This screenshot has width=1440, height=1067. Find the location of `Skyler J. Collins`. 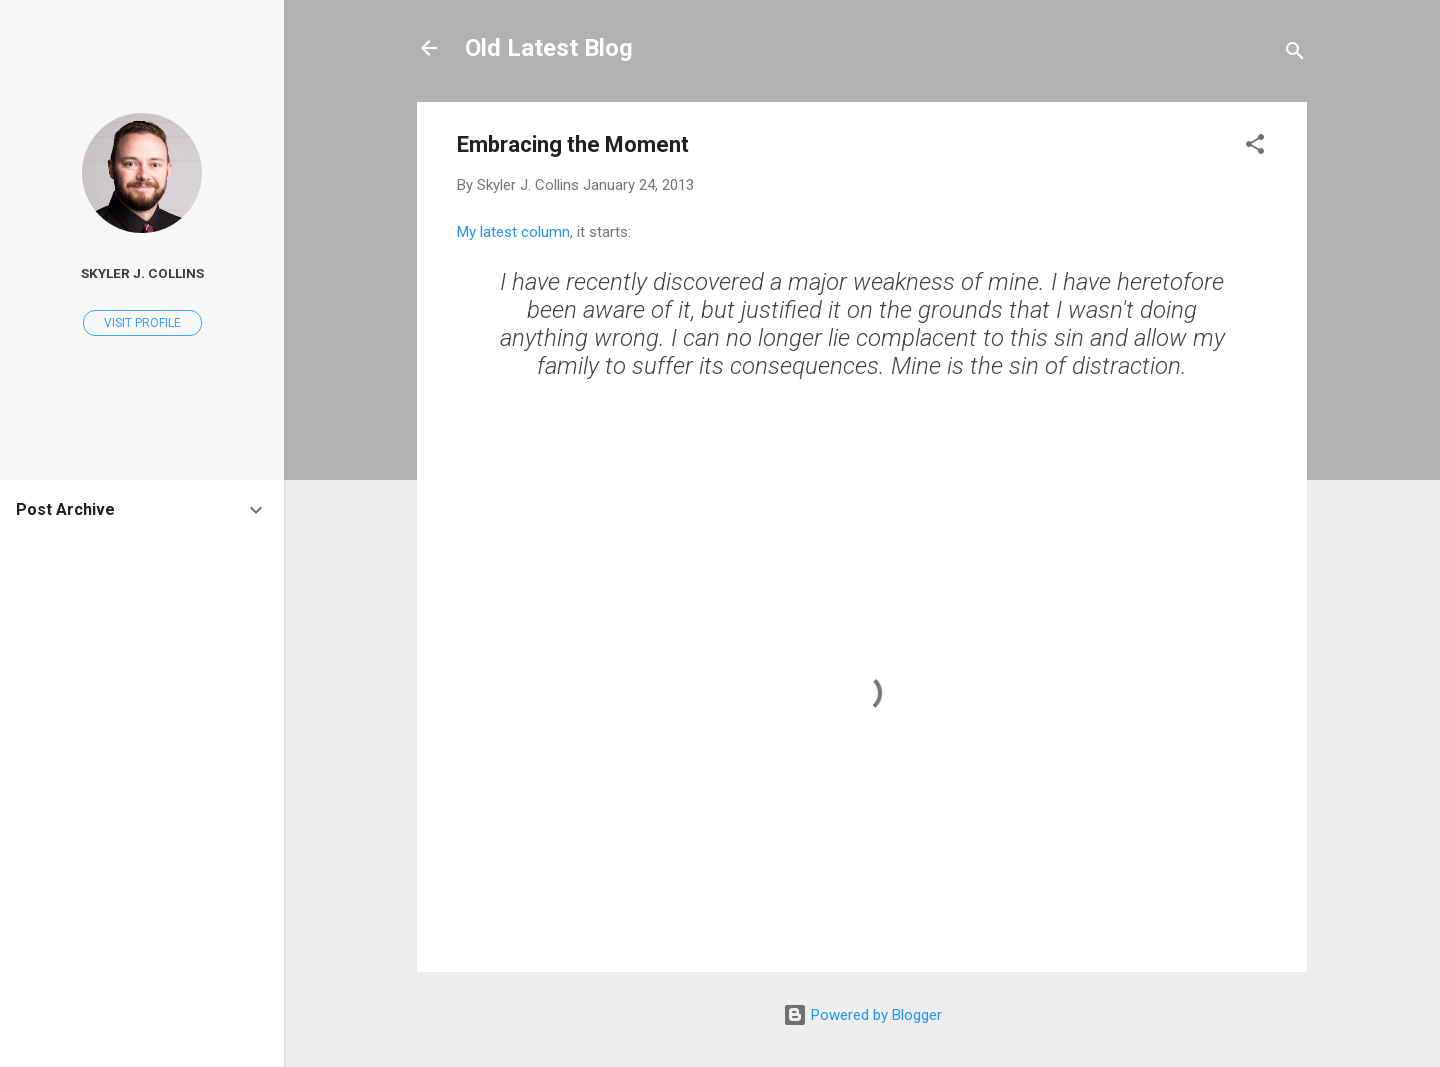

Skyler J. Collins is located at coordinates (142, 273).